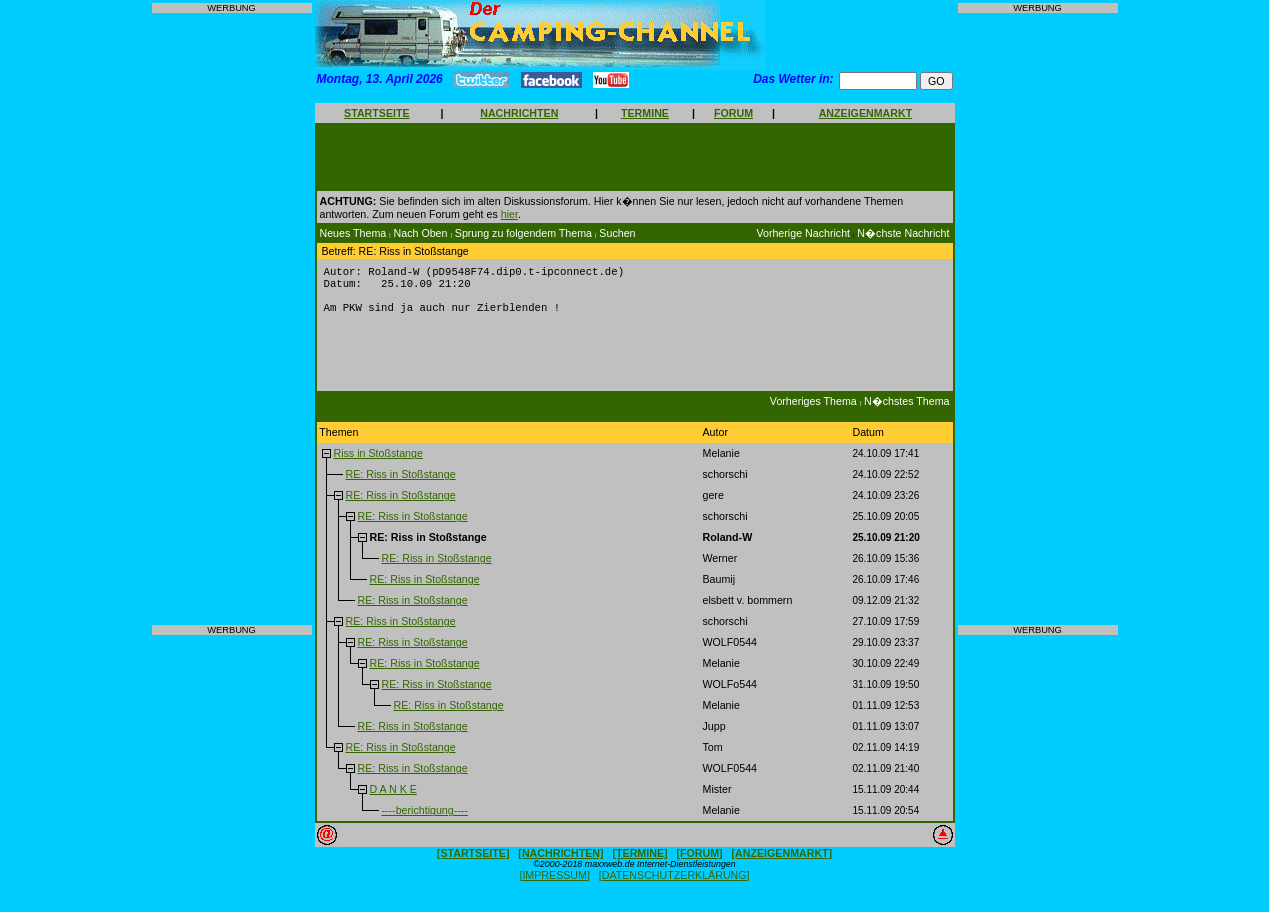 The height and width of the screenshot is (912, 1269). What do you see at coordinates (509, 214) in the screenshot?
I see `hier` at bounding box center [509, 214].